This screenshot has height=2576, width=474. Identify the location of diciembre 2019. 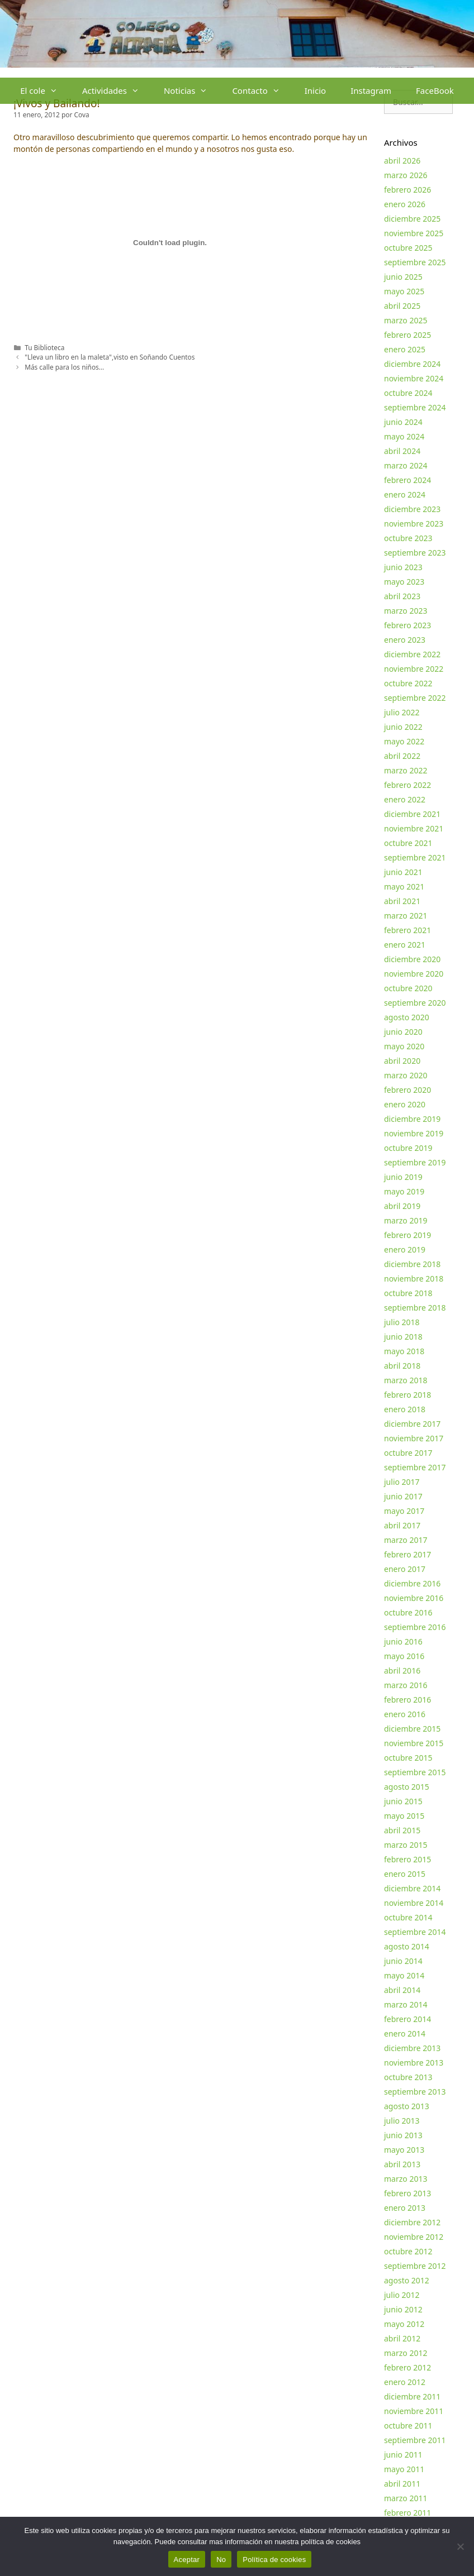
(412, 1118).